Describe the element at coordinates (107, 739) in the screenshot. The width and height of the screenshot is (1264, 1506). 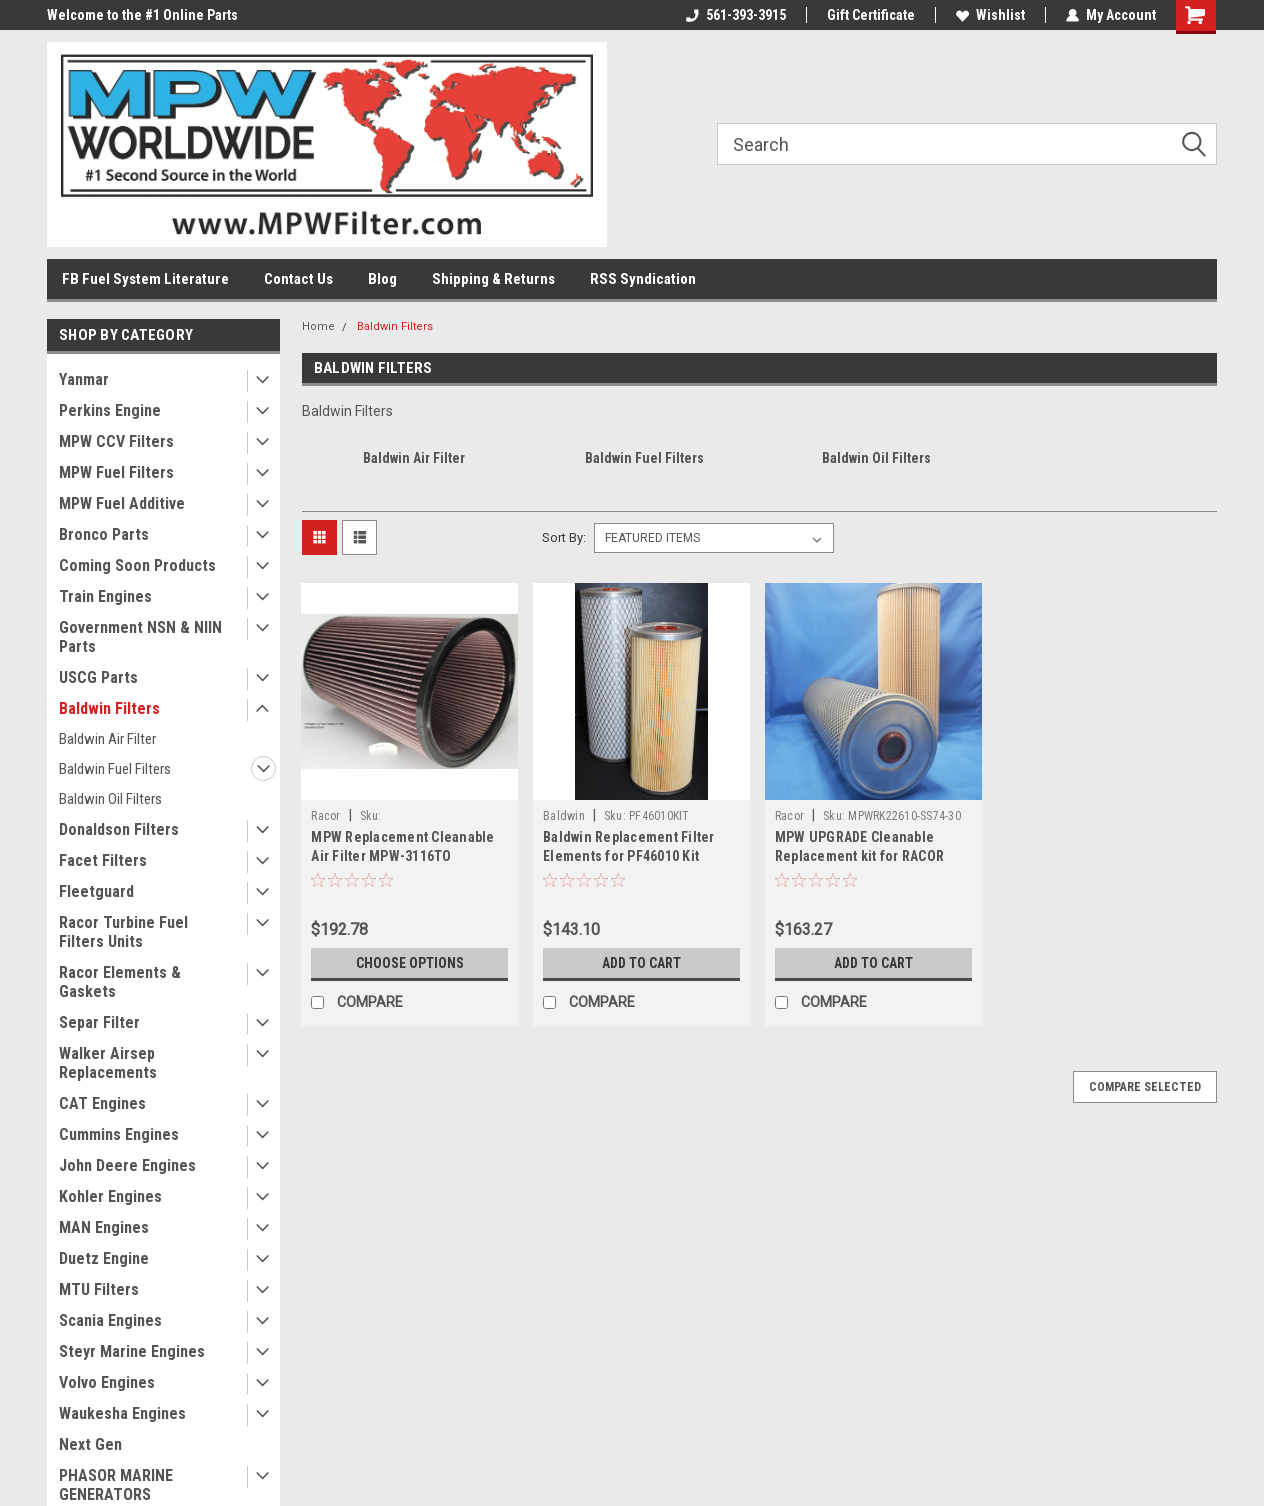
I see `Baldwin Air Filter` at that location.